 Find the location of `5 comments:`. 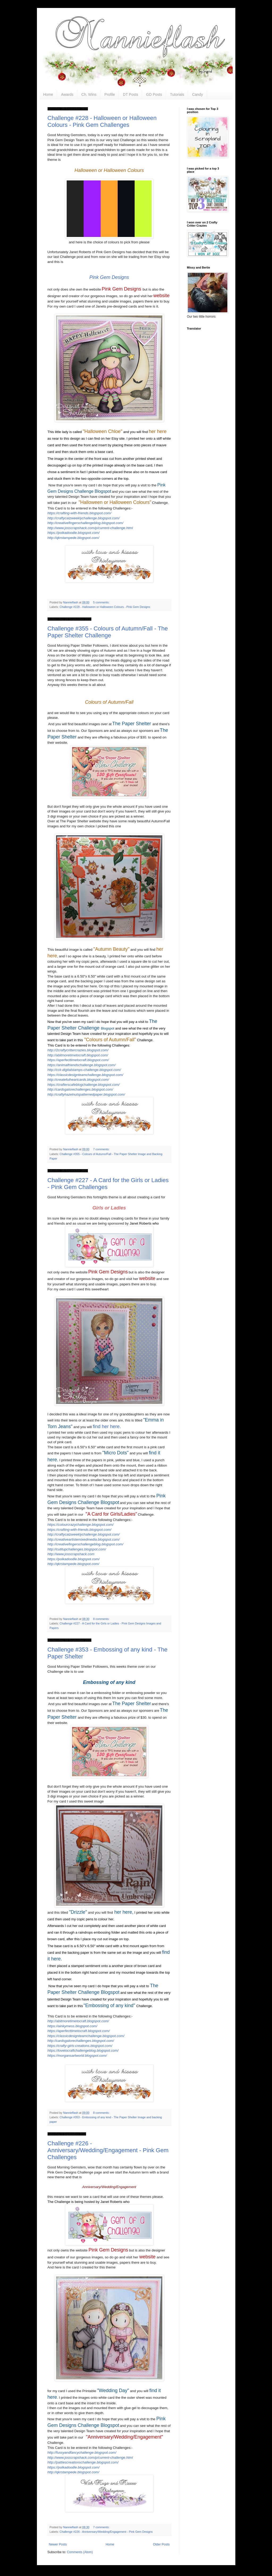

5 comments: is located at coordinates (101, 602).